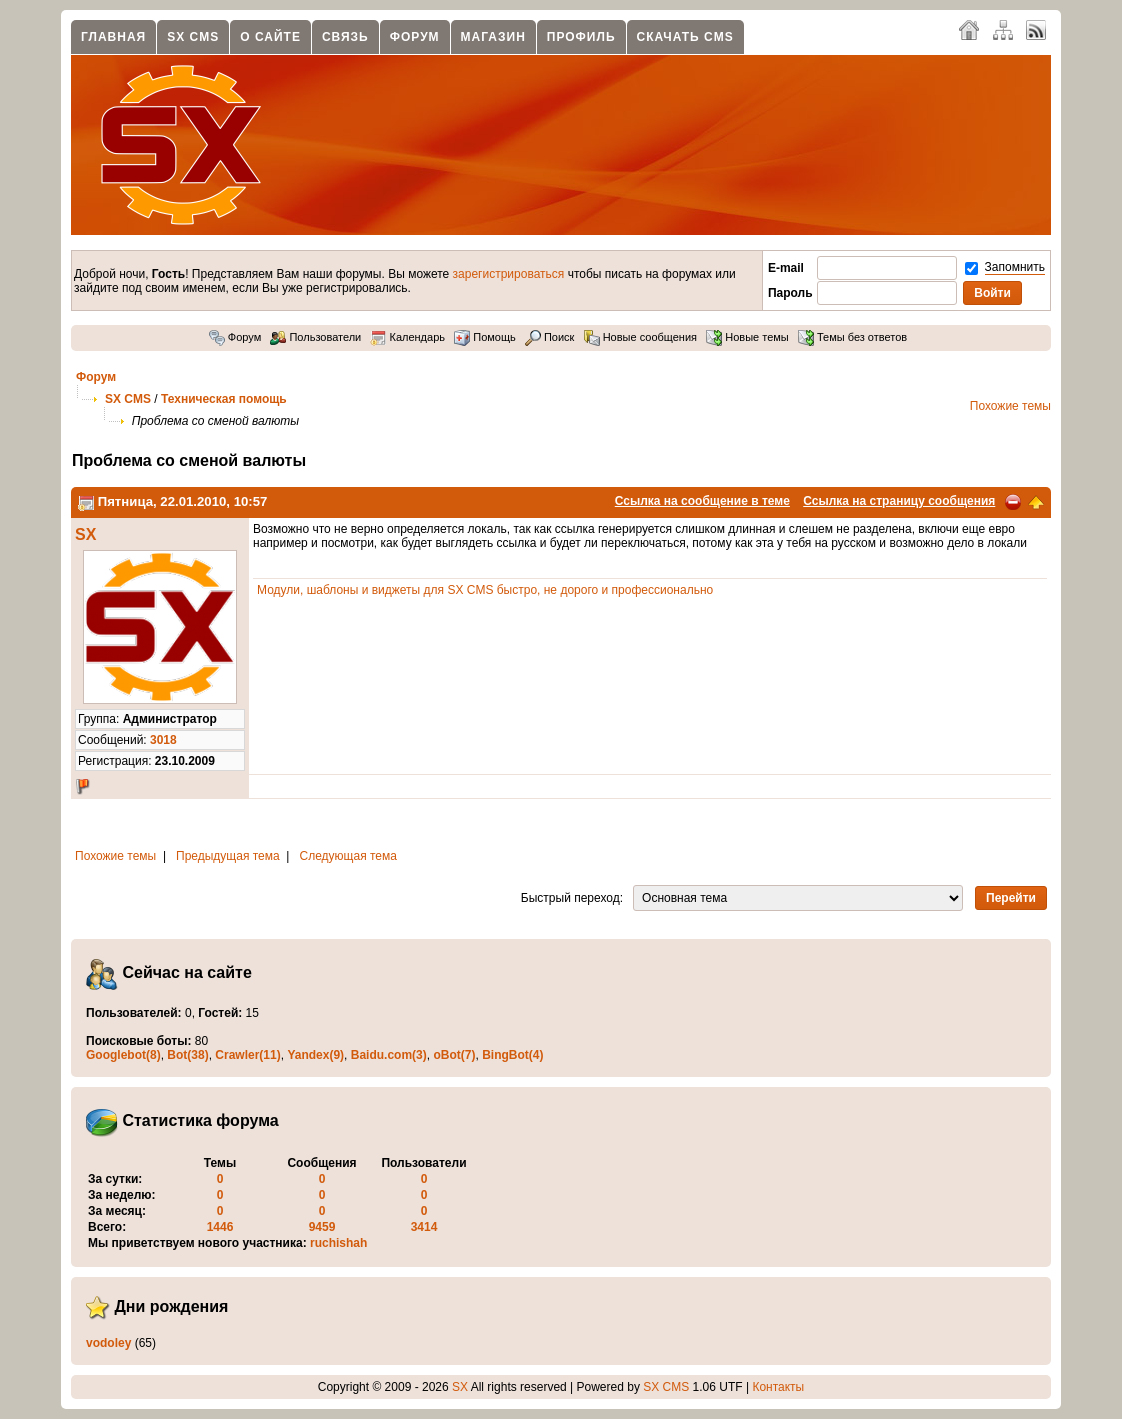  Describe the element at coordinates (581, 37) in the screenshot. I see `Профиль` at that location.